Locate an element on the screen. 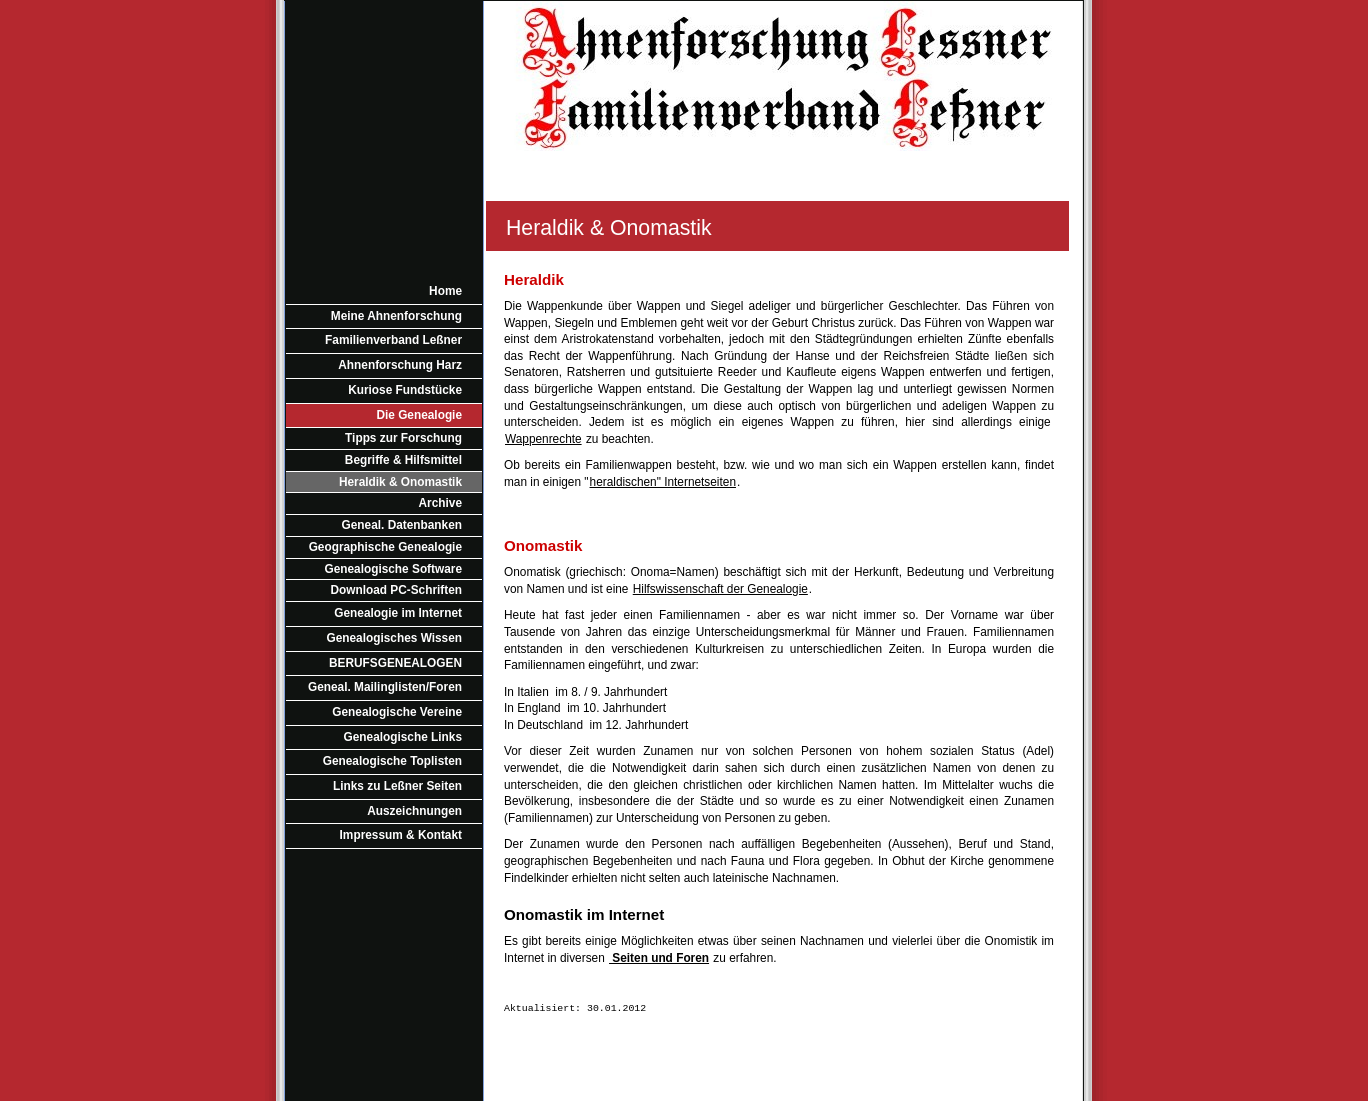 The image size is (1368, 1101). Familienverband Leßner is located at coordinates (393, 340).